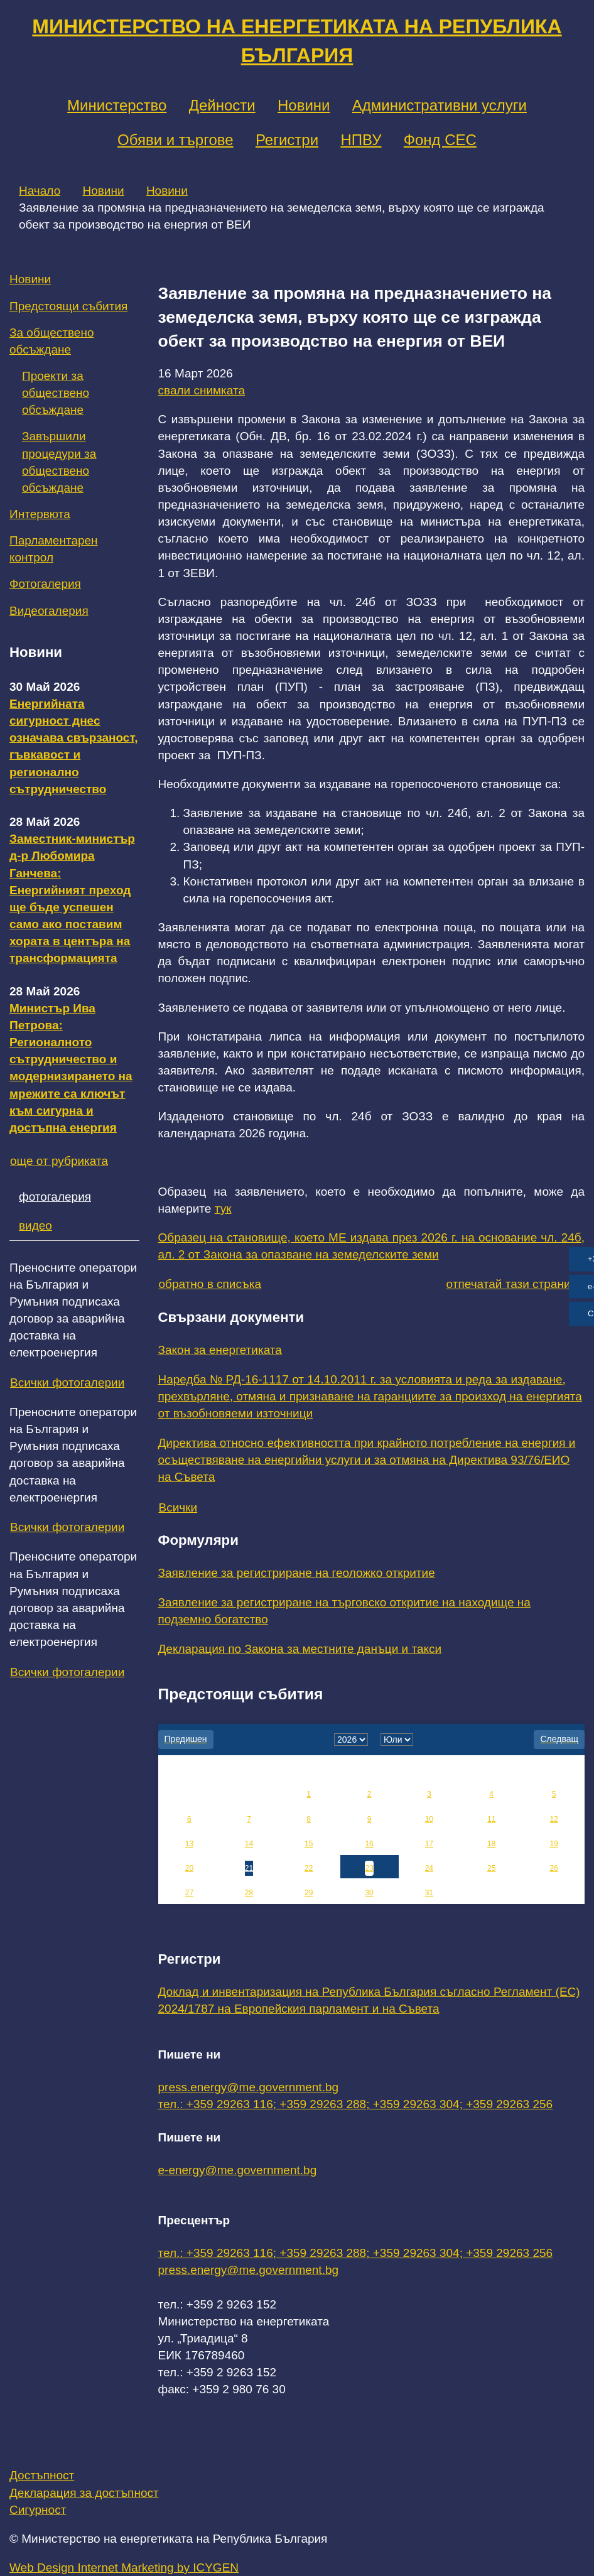  I want to click on свали снимката, so click(202, 390).